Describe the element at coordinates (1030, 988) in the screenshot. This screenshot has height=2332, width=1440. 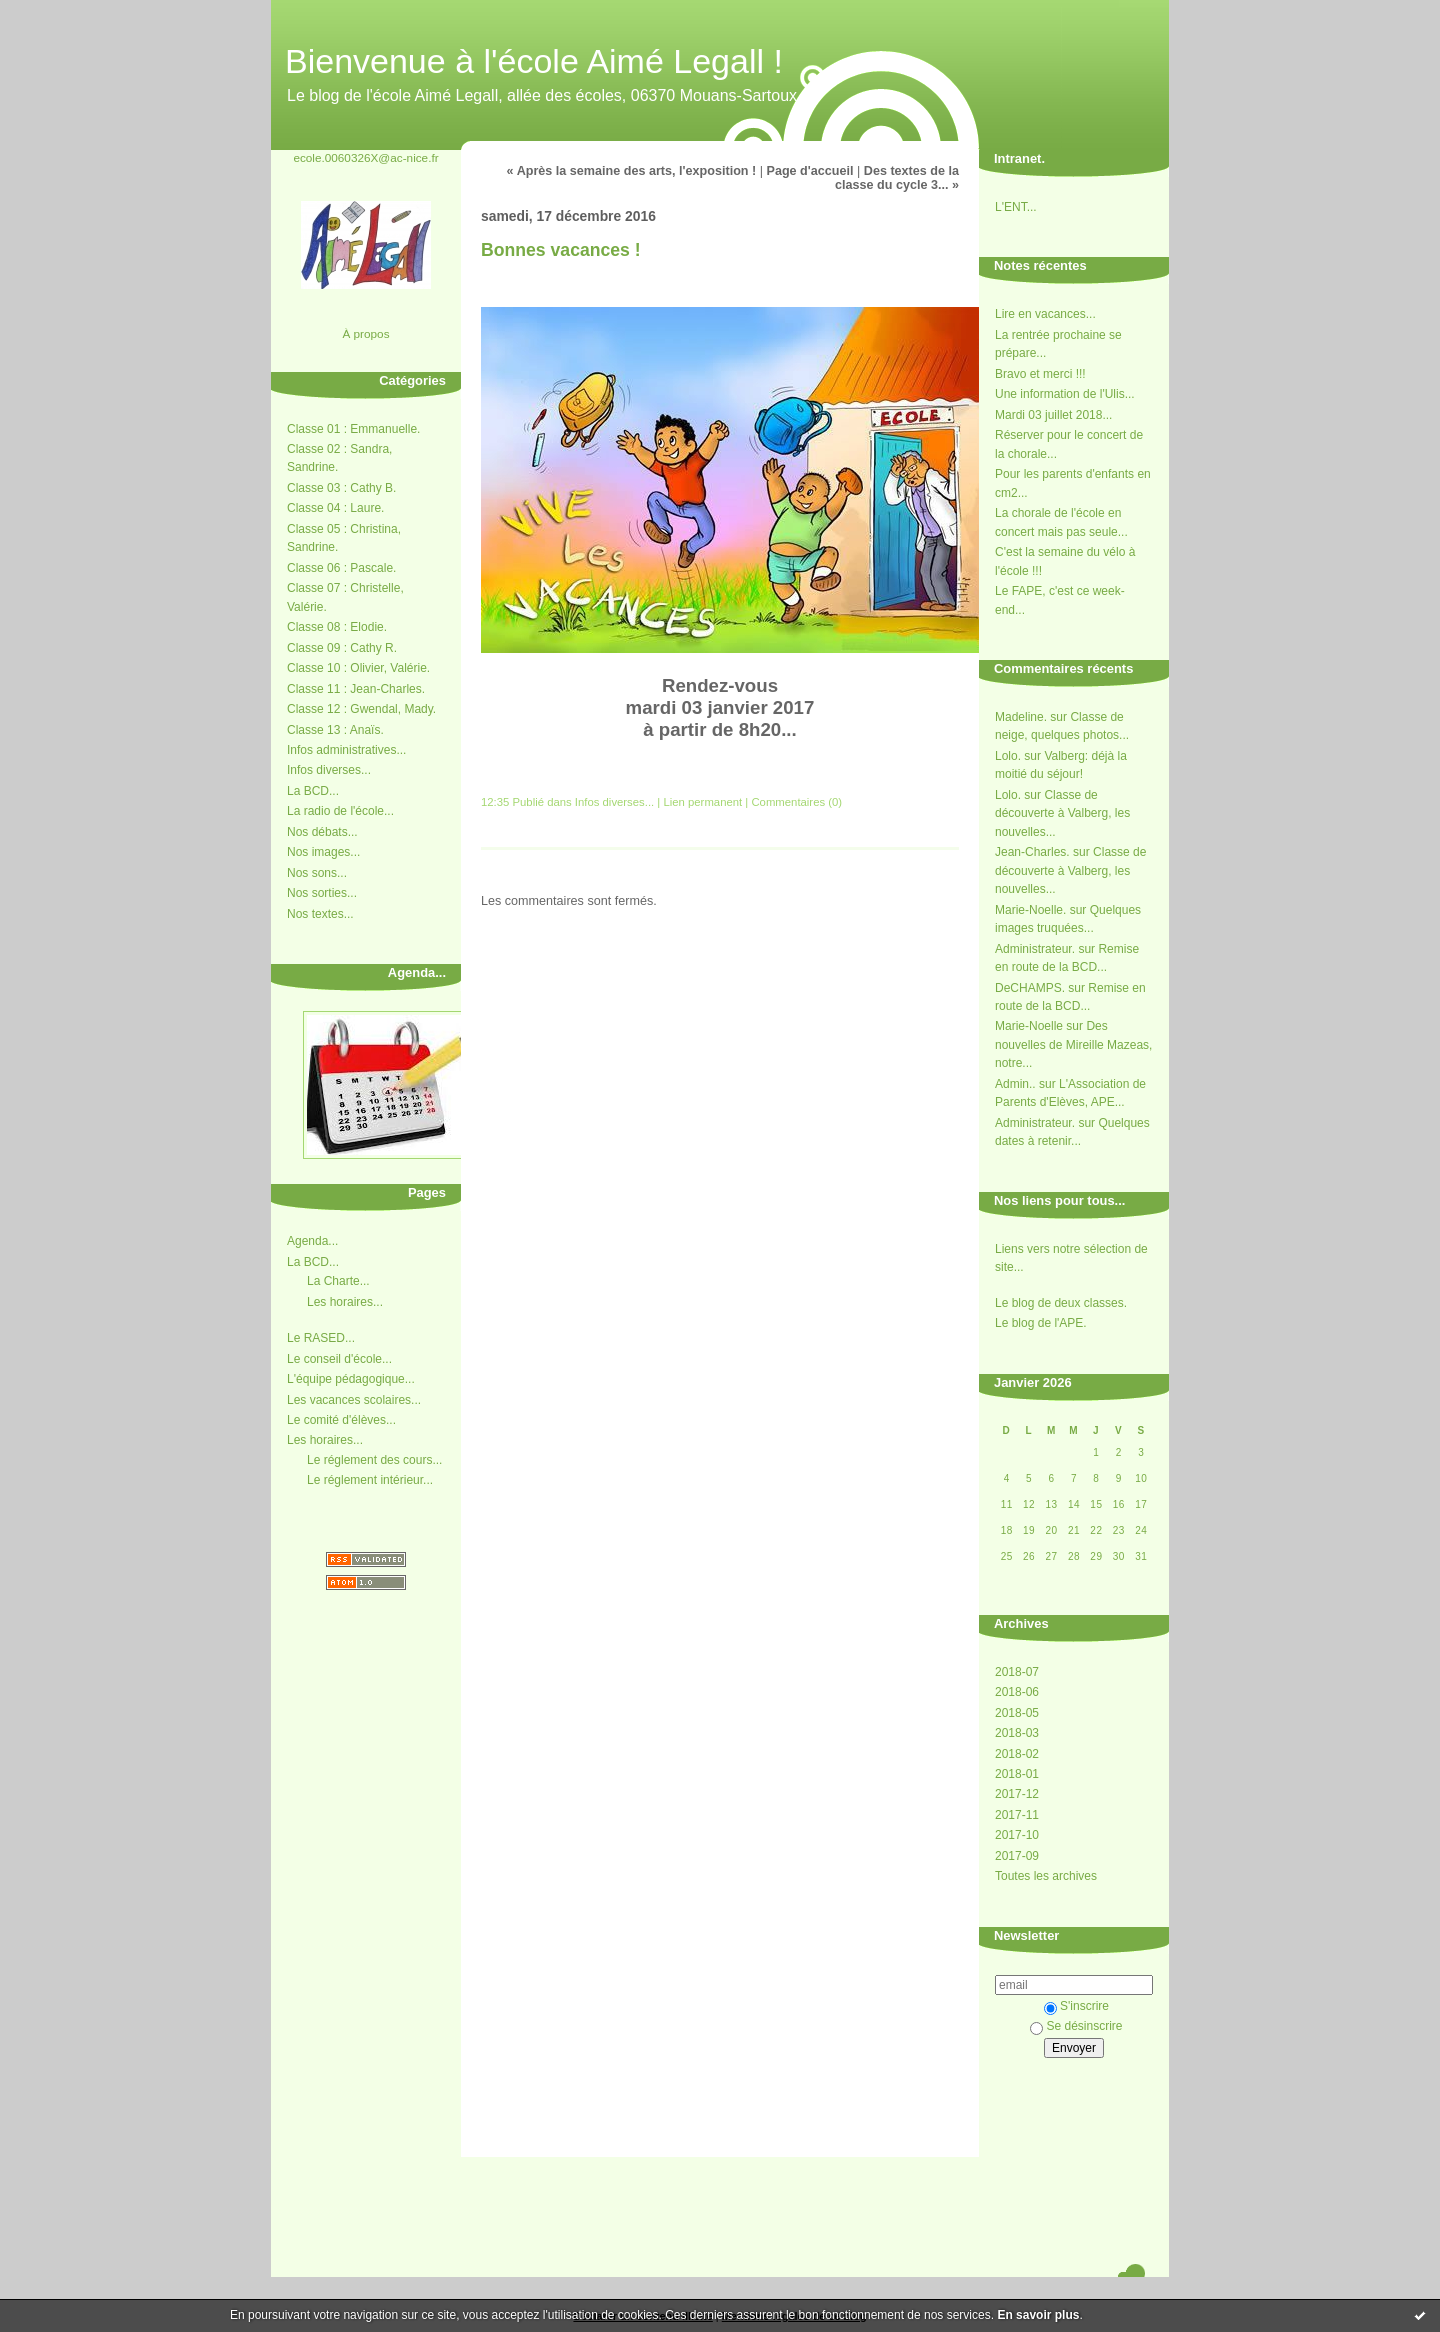
I see `DeCHAMPS.` at that location.